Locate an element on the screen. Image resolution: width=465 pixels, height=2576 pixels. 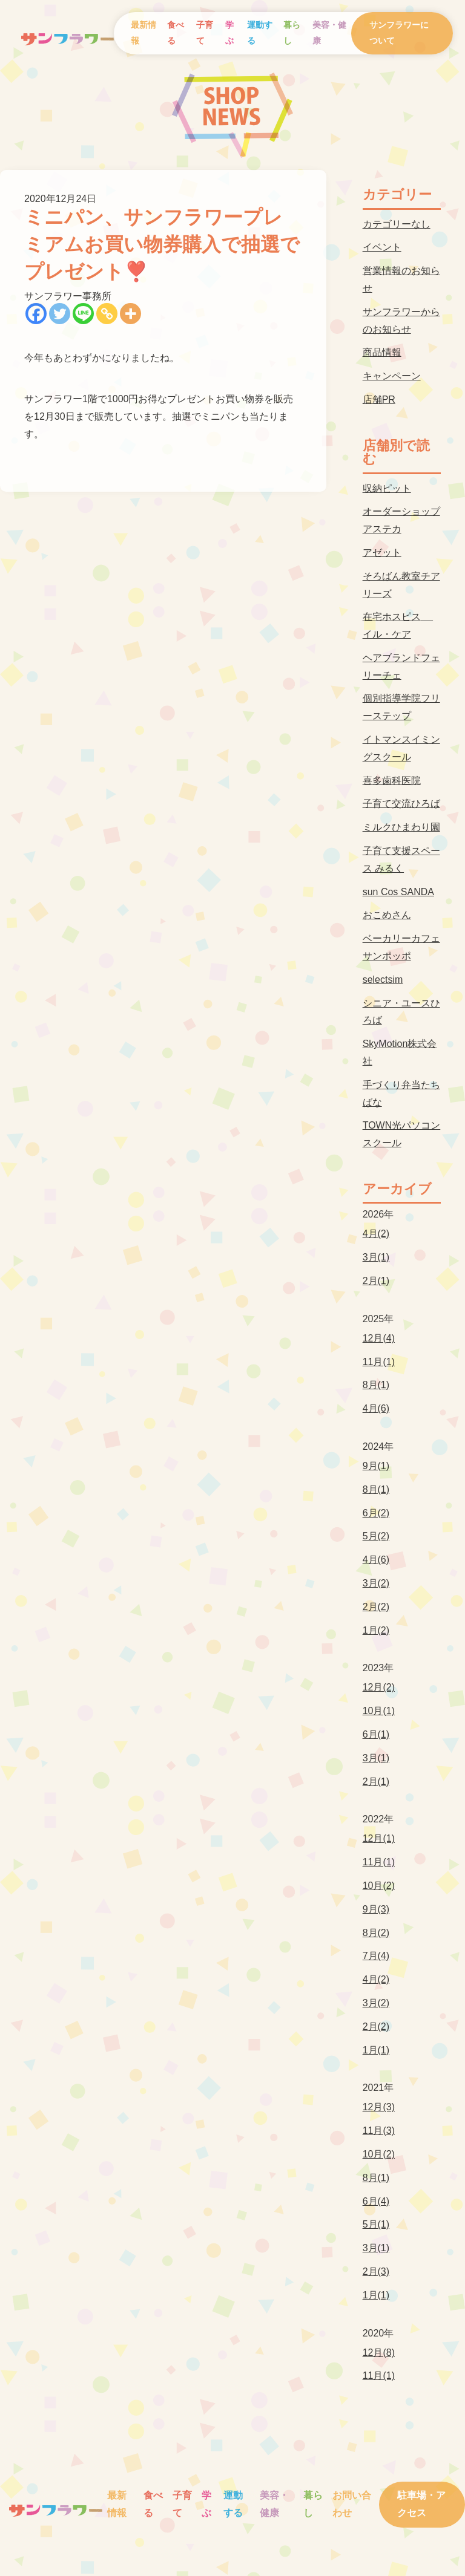
収納ピット is located at coordinates (387, 488).